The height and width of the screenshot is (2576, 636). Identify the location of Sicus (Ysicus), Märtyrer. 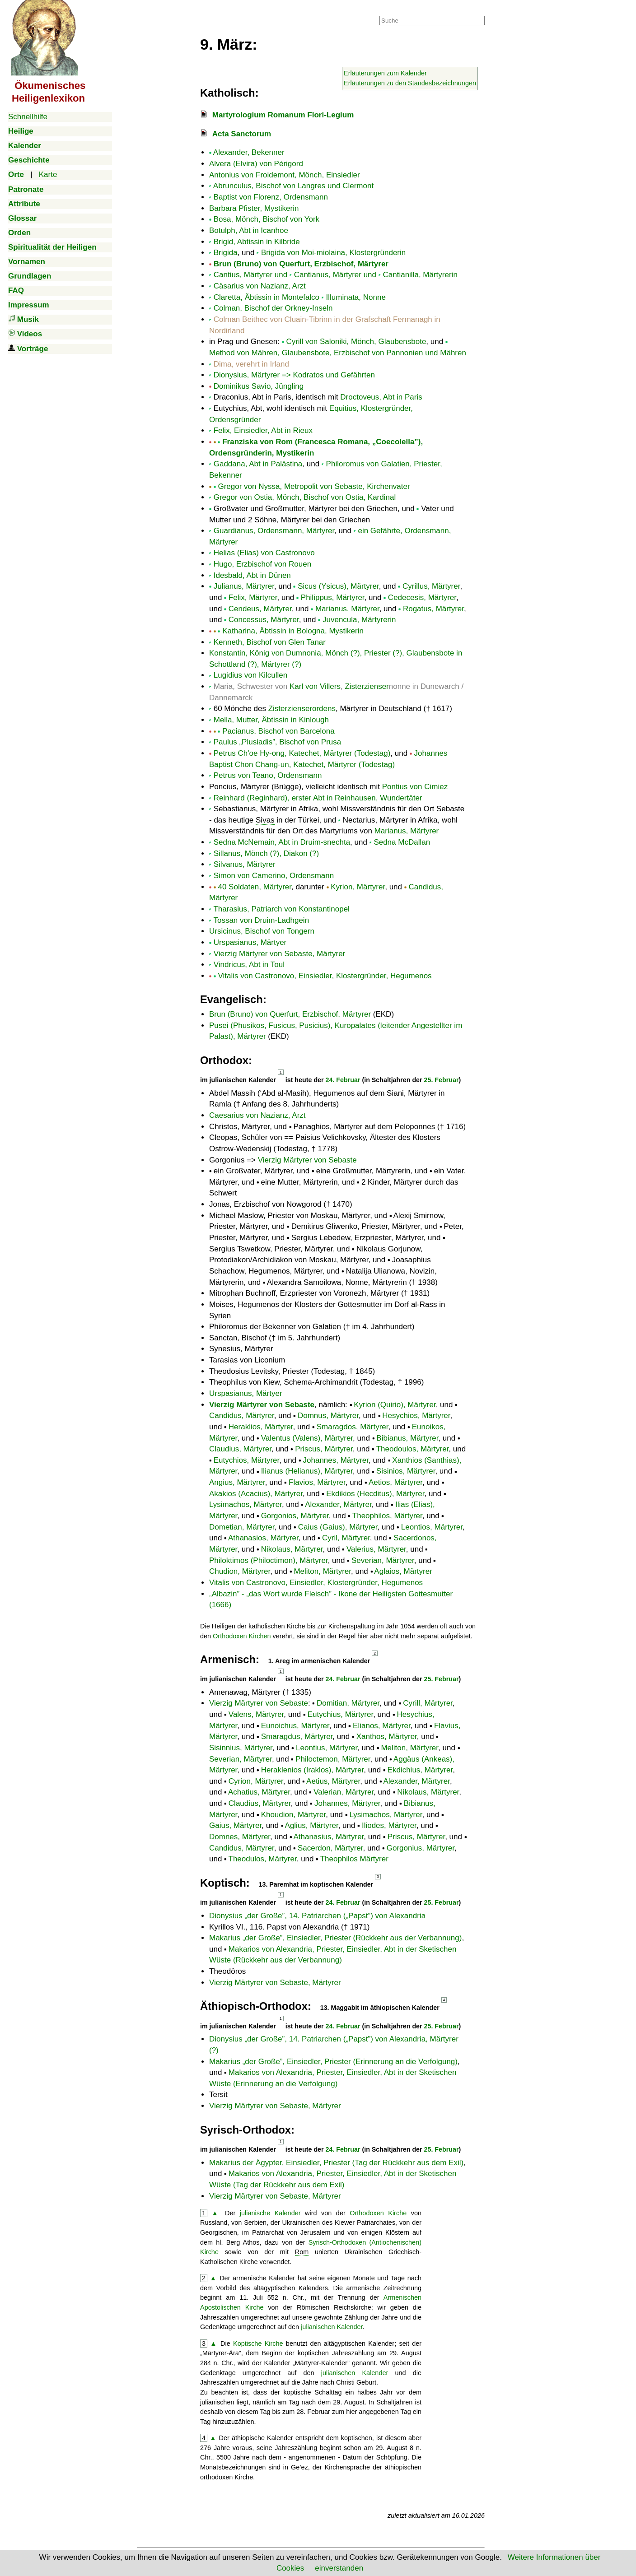
(338, 586).